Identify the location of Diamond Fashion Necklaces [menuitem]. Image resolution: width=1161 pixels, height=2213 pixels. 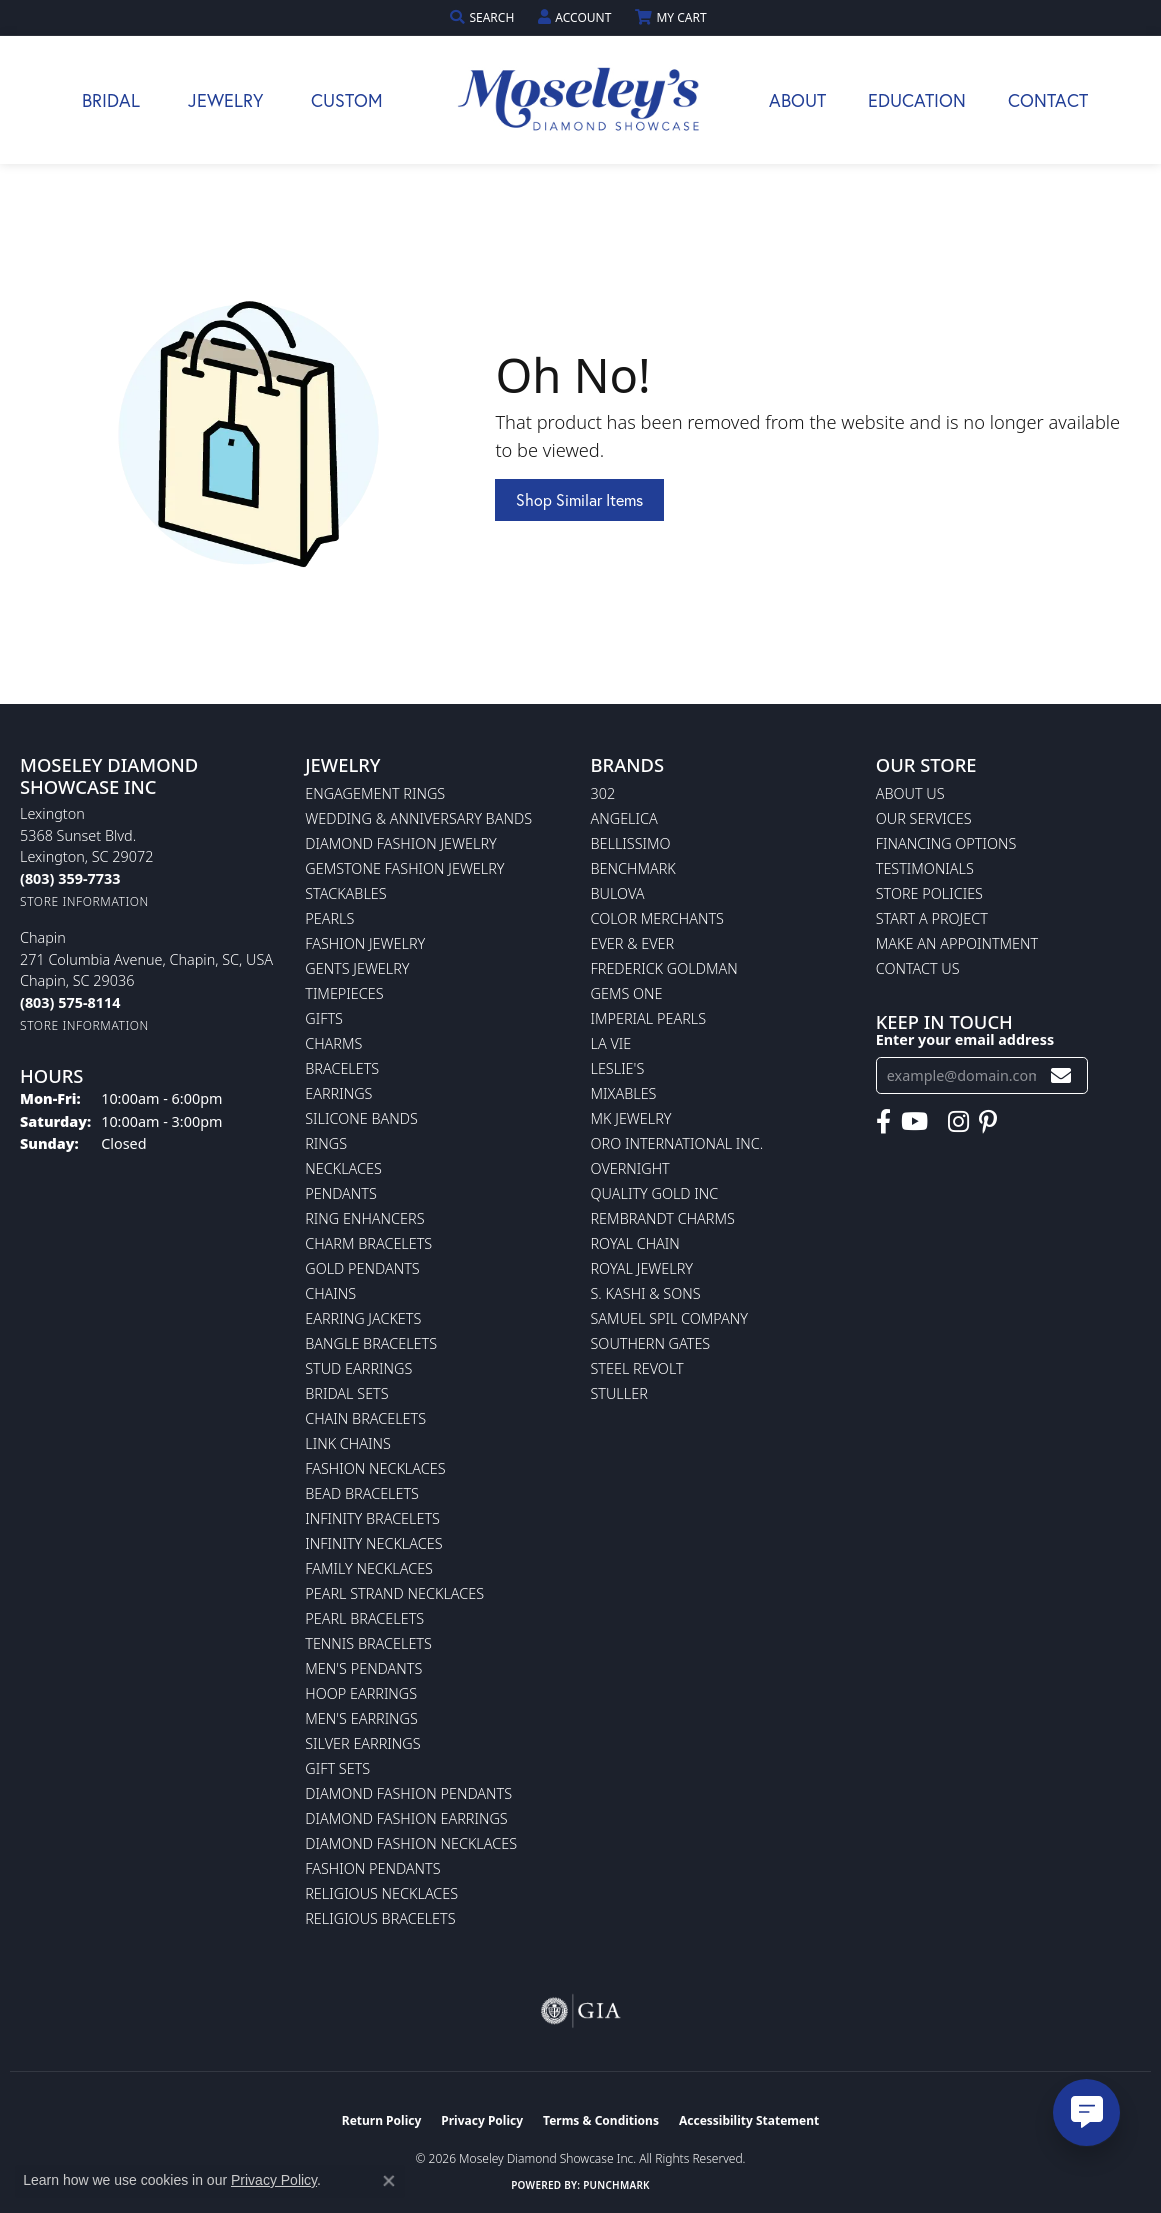
(411, 1843).